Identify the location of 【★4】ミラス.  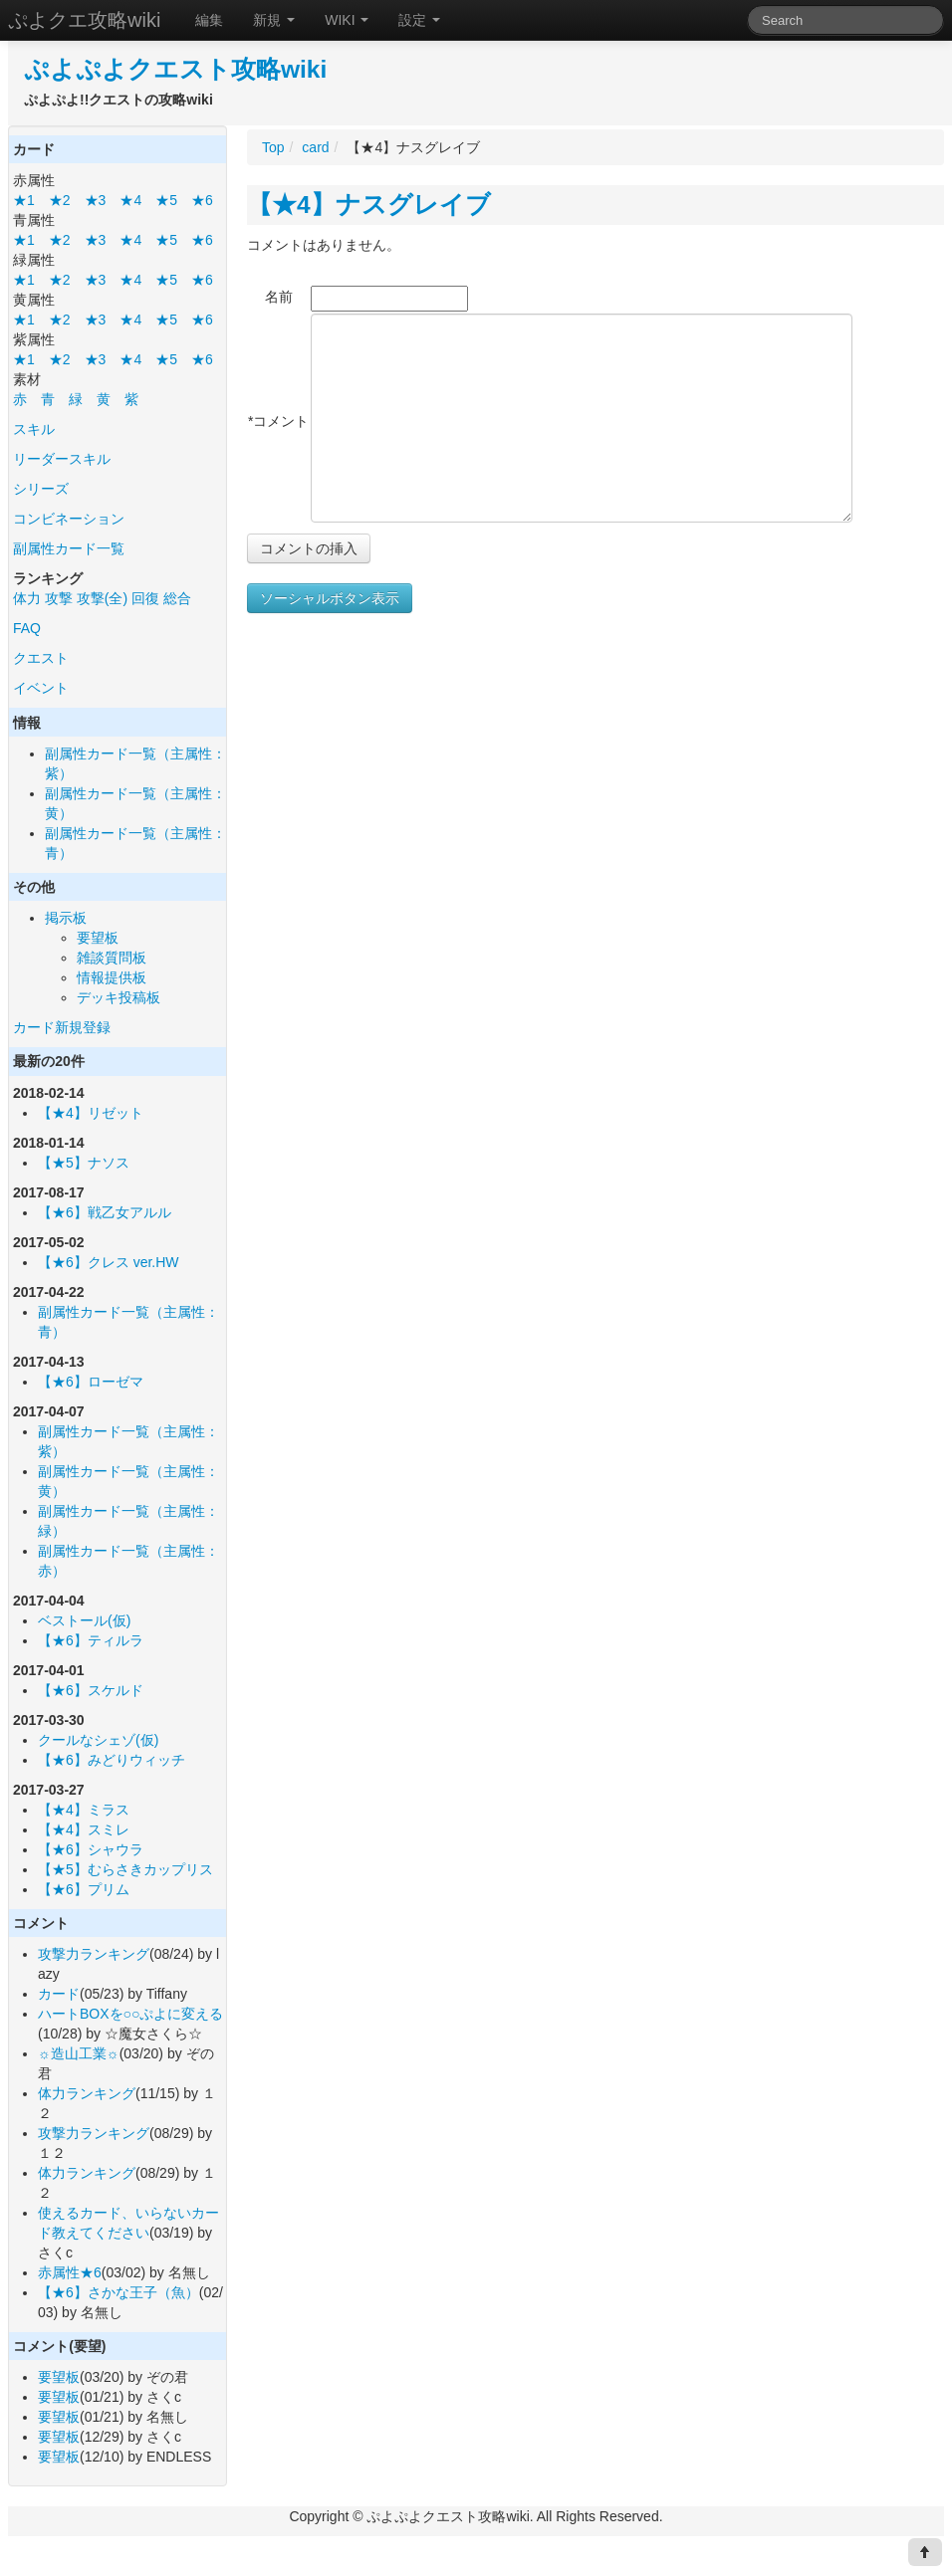
(83, 1810).